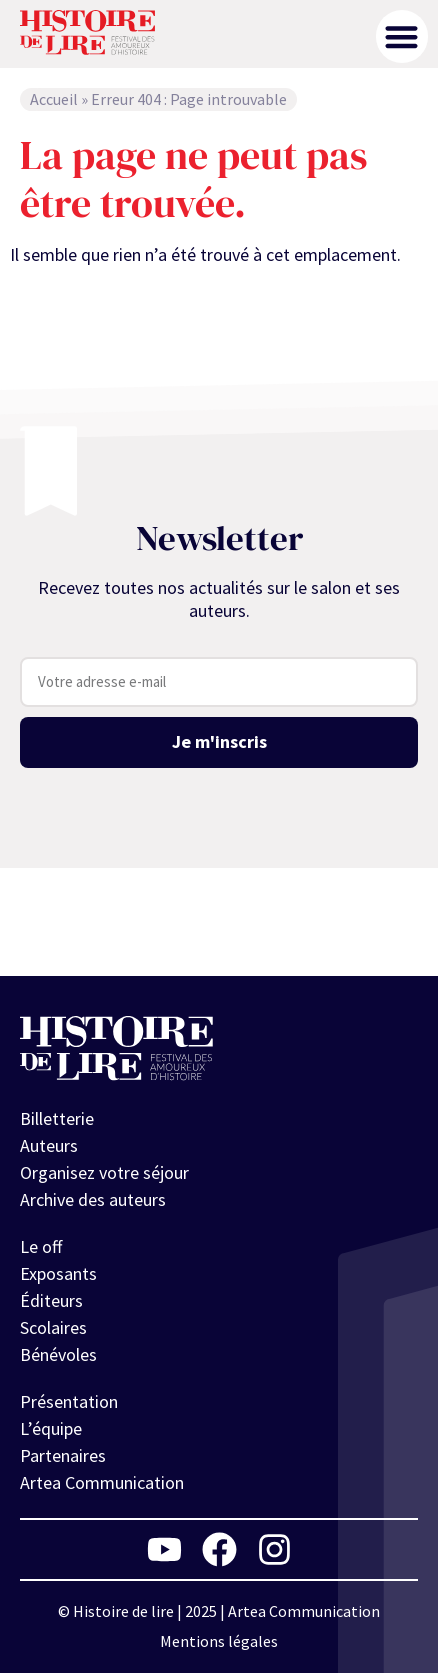  Describe the element at coordinates (54, 99) in the screenshot. I see `Accueil` at that location.